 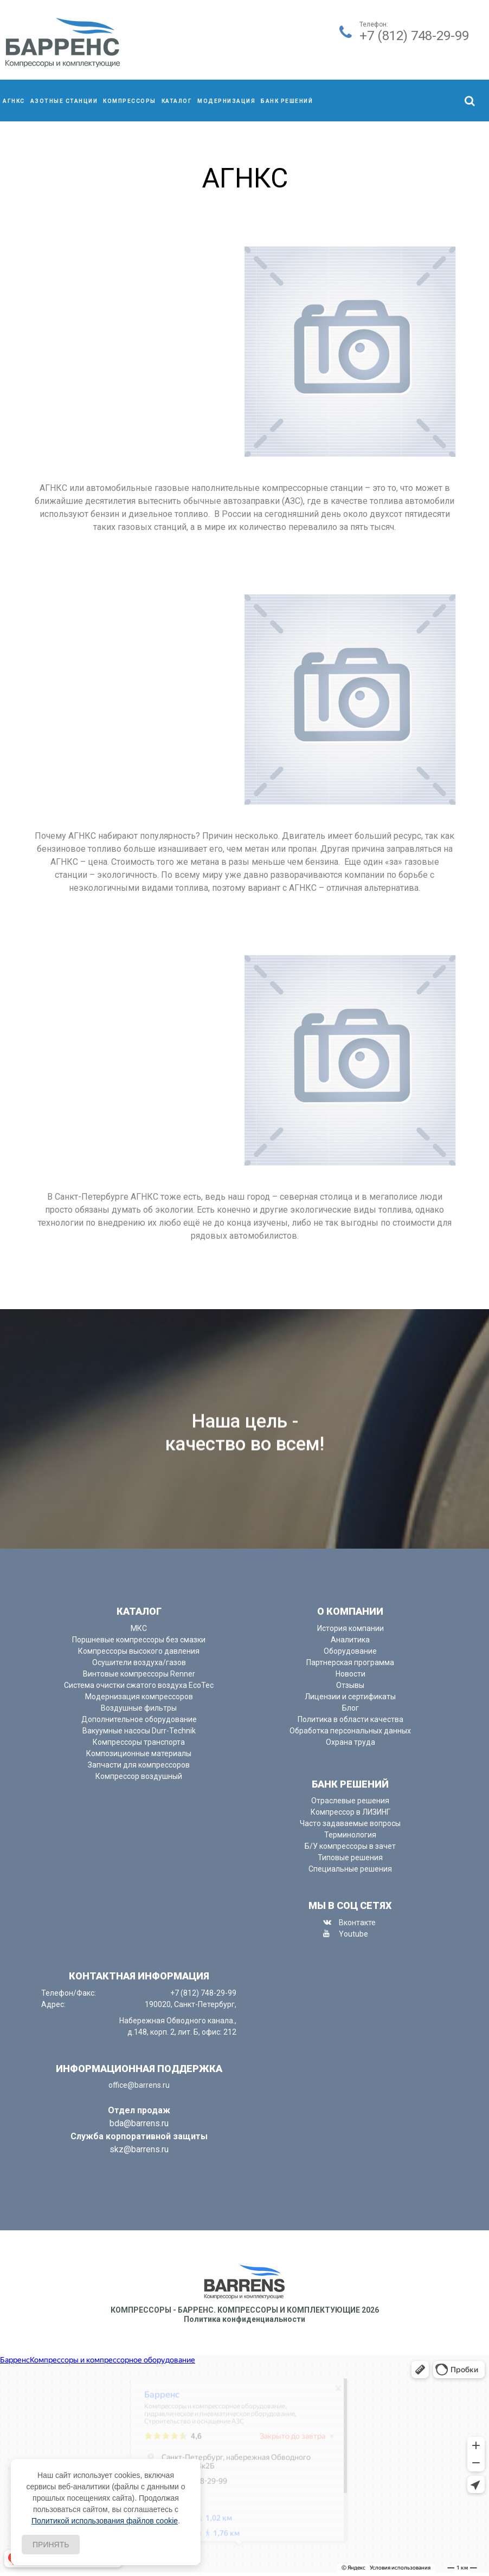 I want to click on Модернизация компрессоров, so click(x=139, y=1696).